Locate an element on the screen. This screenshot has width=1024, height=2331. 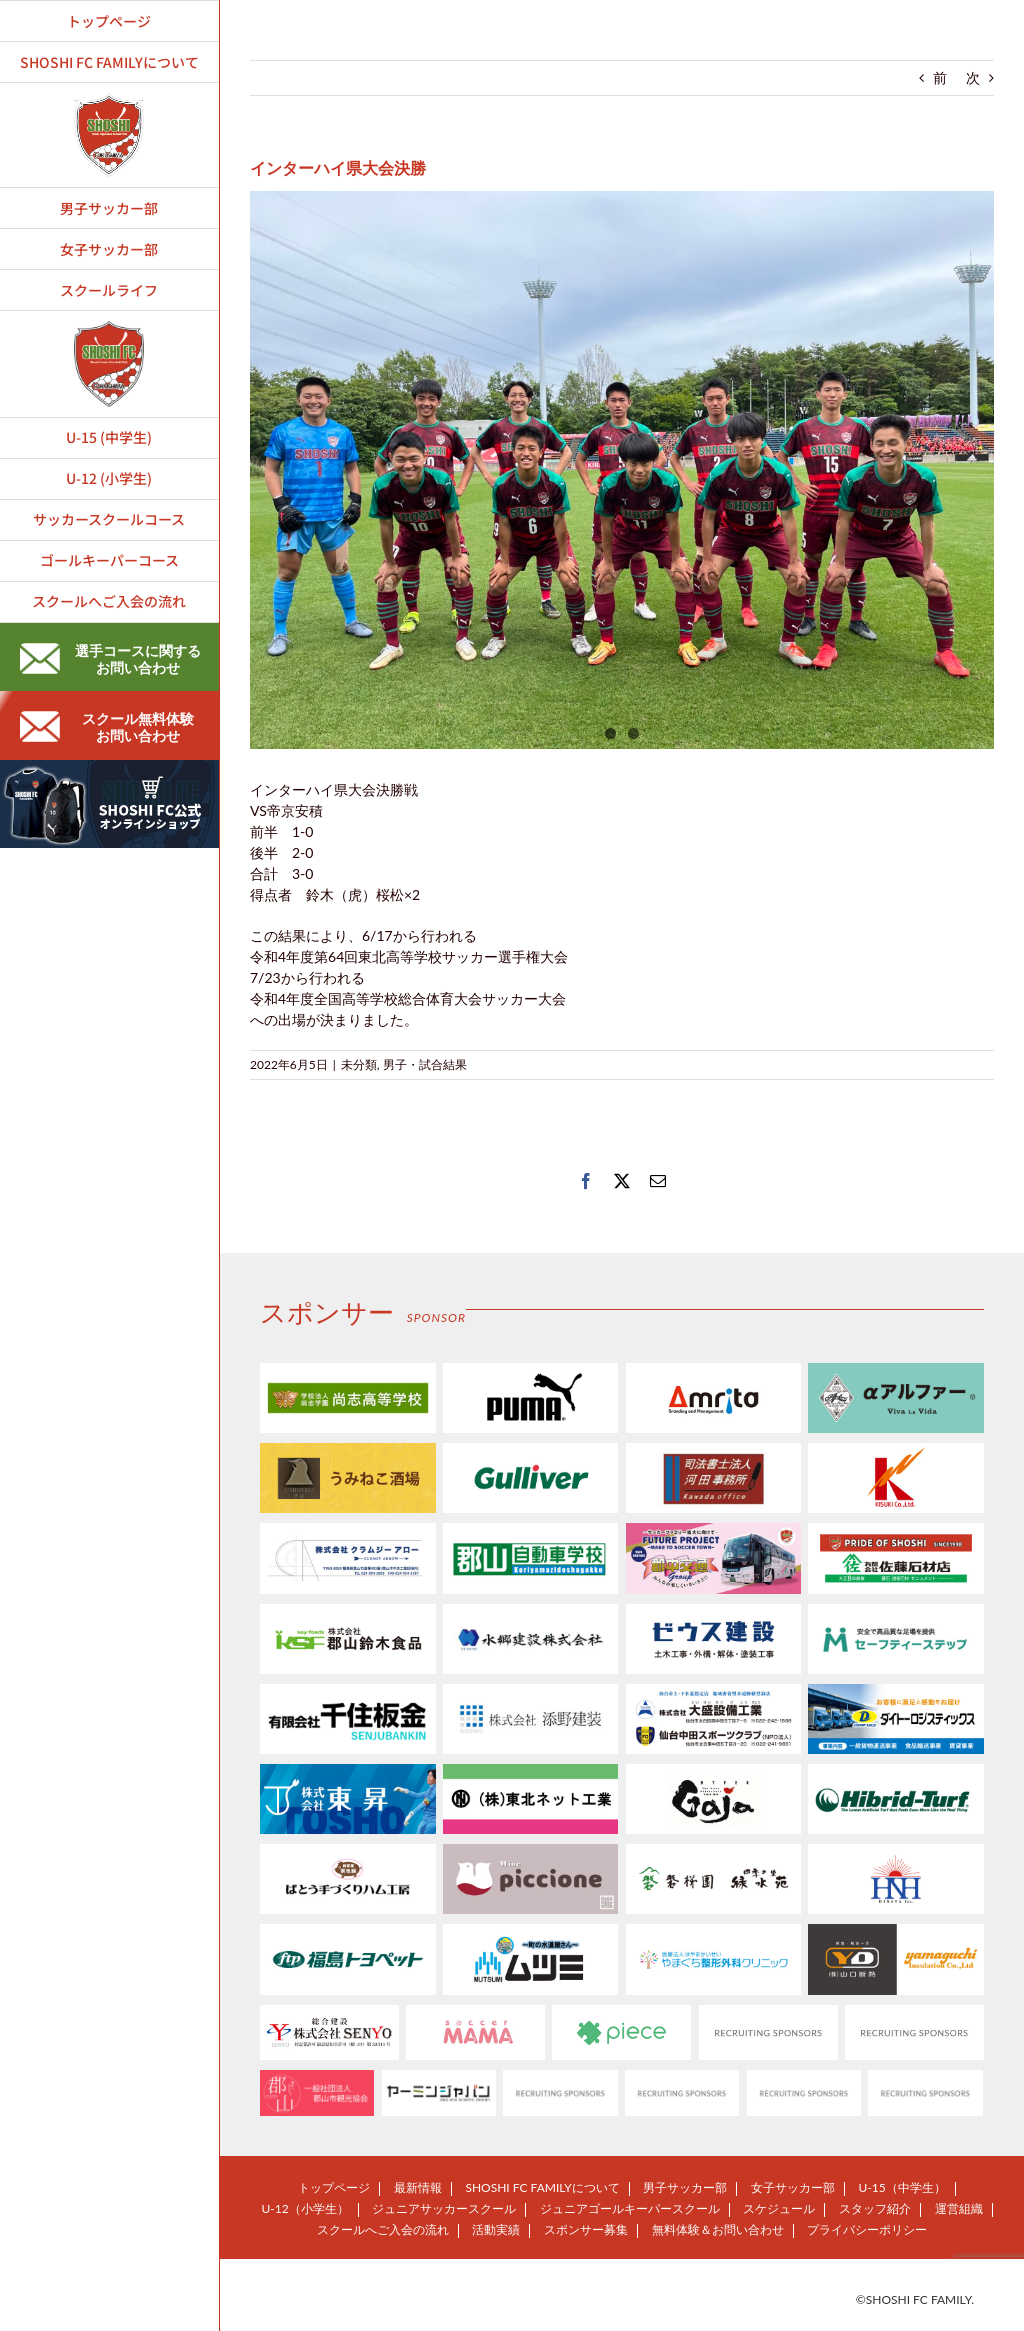
スクール無料体験お問い合わせ is located at coordinates (107, 727).